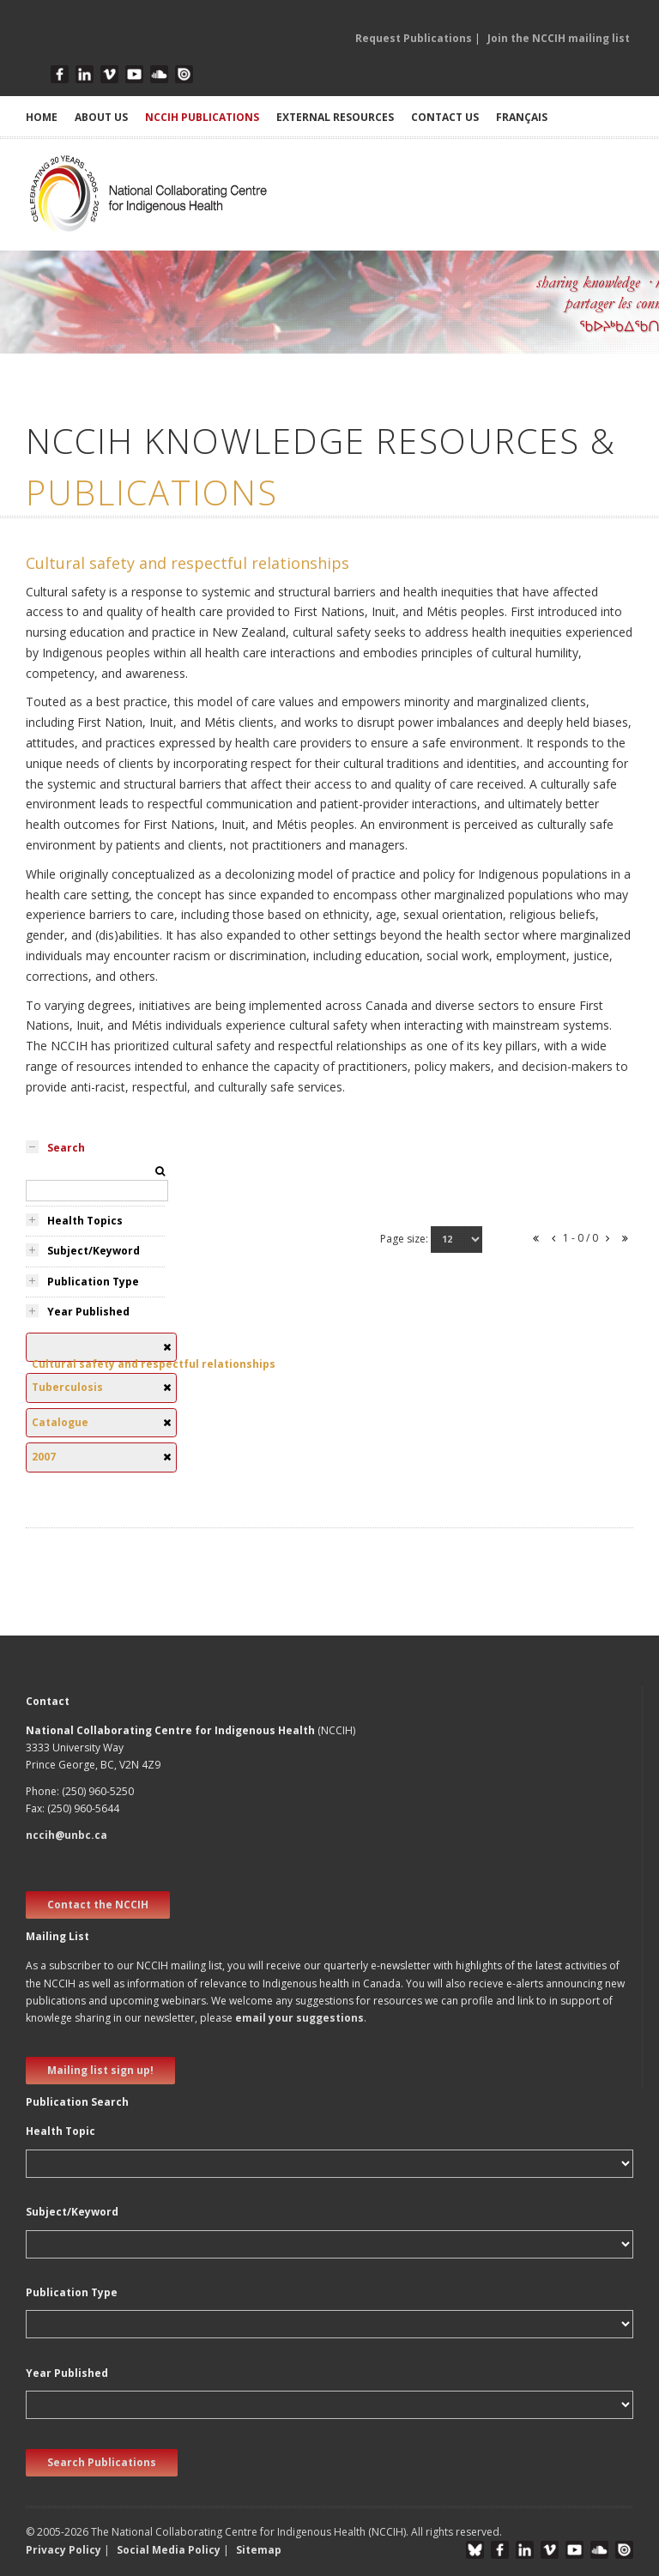 Image resolution: width=659 pixels, height=2576 pixels. What do you see at coordinates (66, 1835) in the screenshot?
I see `nccih@unbc.ca` at bounding box center [66, 1835].